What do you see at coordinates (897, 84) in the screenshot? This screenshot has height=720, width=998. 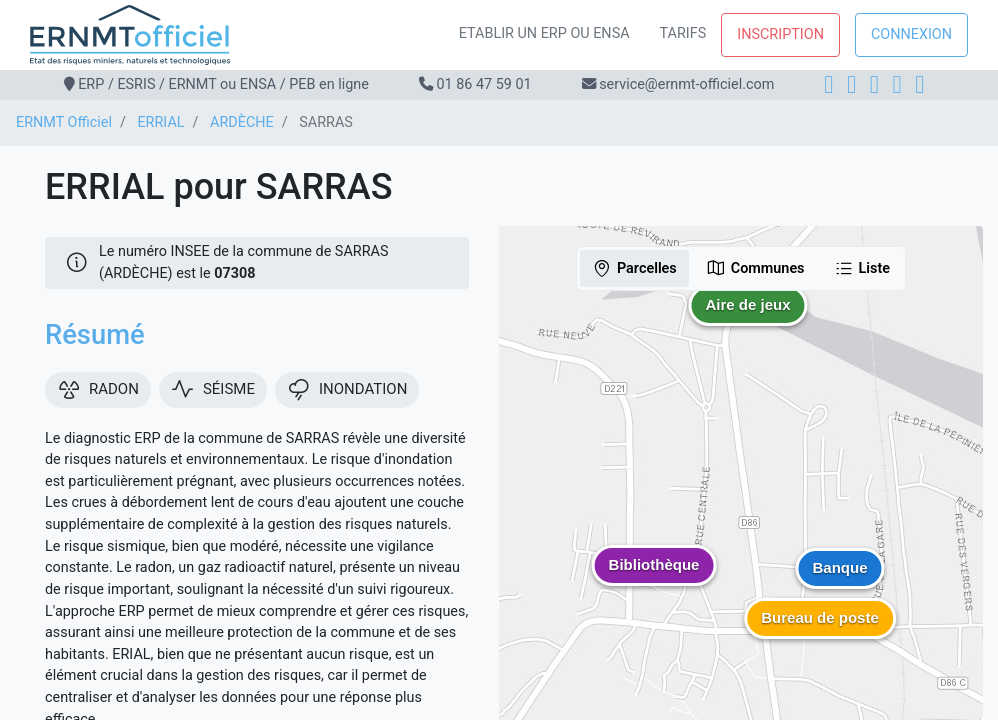 I see `[X]` at bounding box center [897, 84].